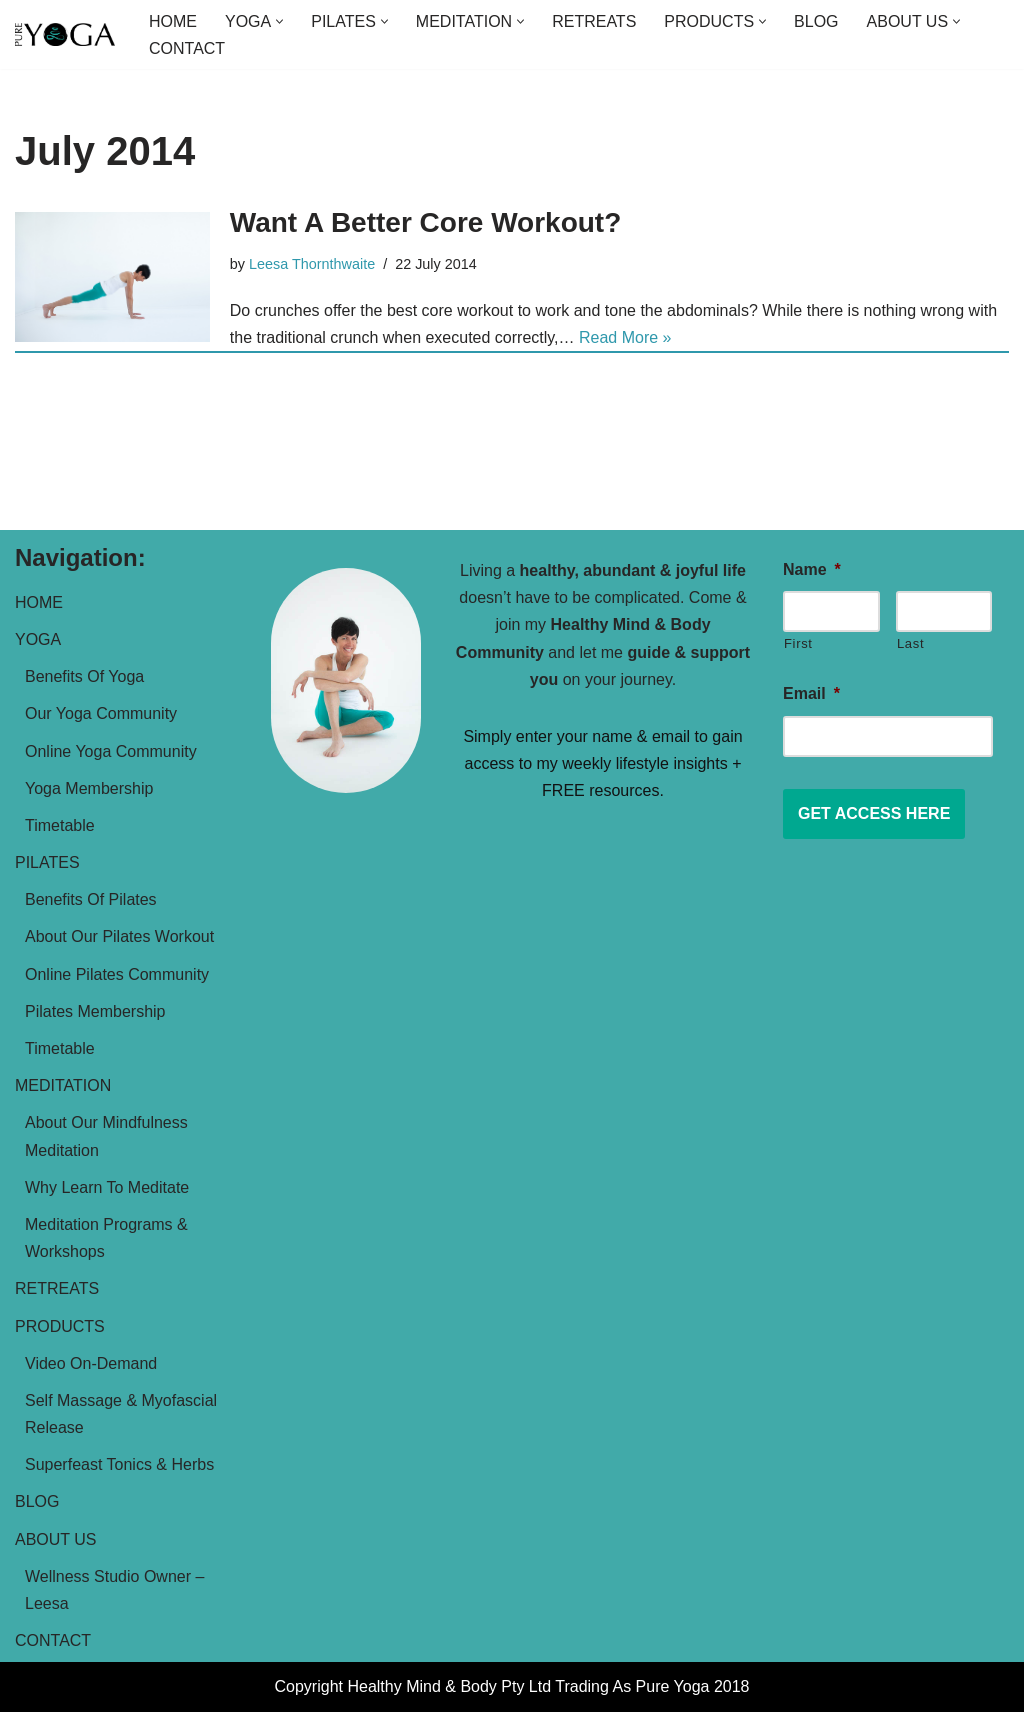  I want to click on Want A Better Core Workout?, so click(425, 222).